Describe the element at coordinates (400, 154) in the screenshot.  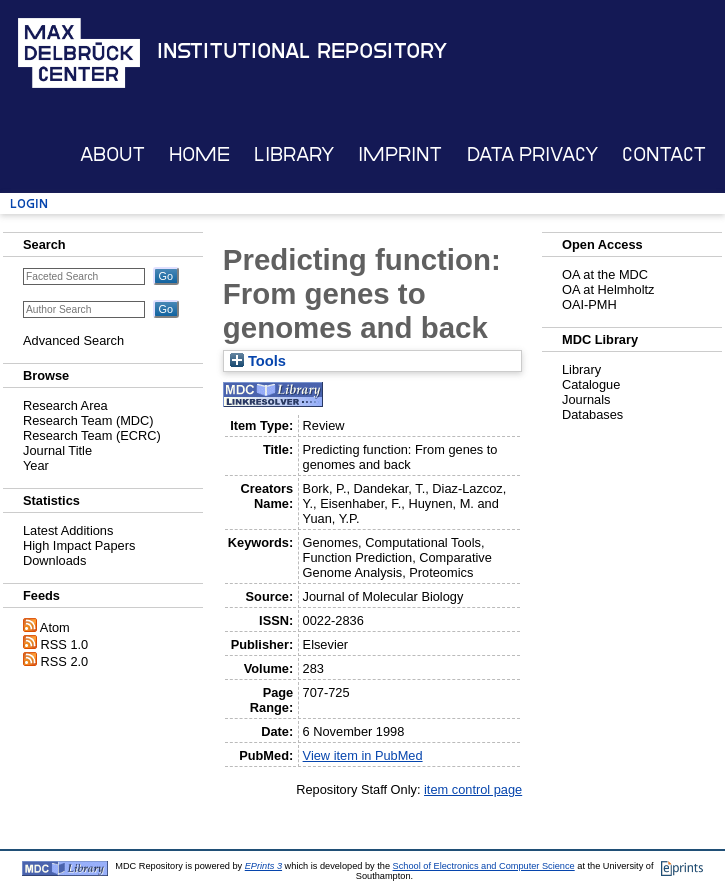
I see `Imprint` at that location.